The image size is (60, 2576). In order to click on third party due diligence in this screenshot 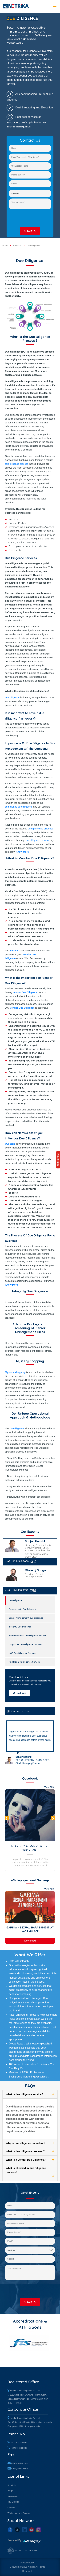, I will do `click(40, 828)`.